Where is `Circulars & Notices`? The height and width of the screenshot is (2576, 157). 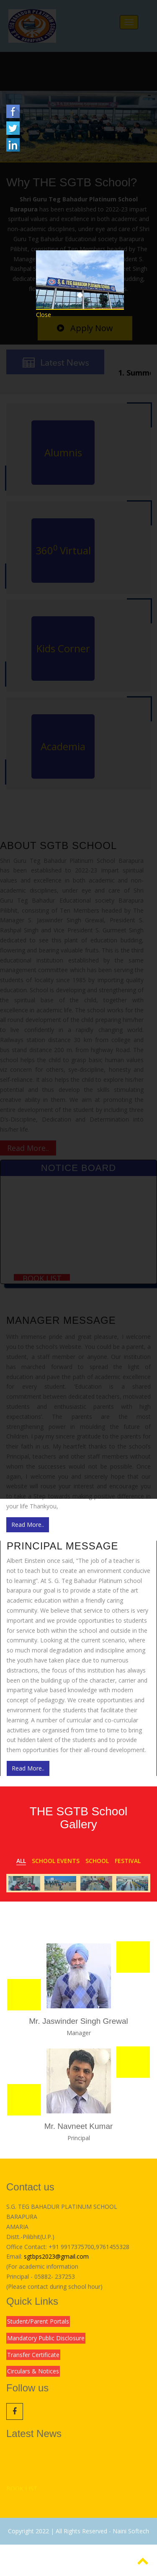
Circulars & Notices is located at coordinates (33, 2371).